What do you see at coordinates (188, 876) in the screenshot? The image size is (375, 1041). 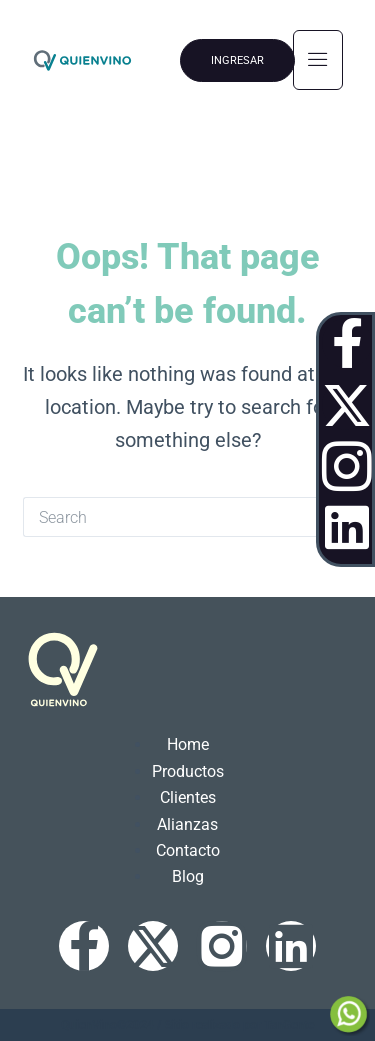 I see `Blog` at bounding box center [188, 876].